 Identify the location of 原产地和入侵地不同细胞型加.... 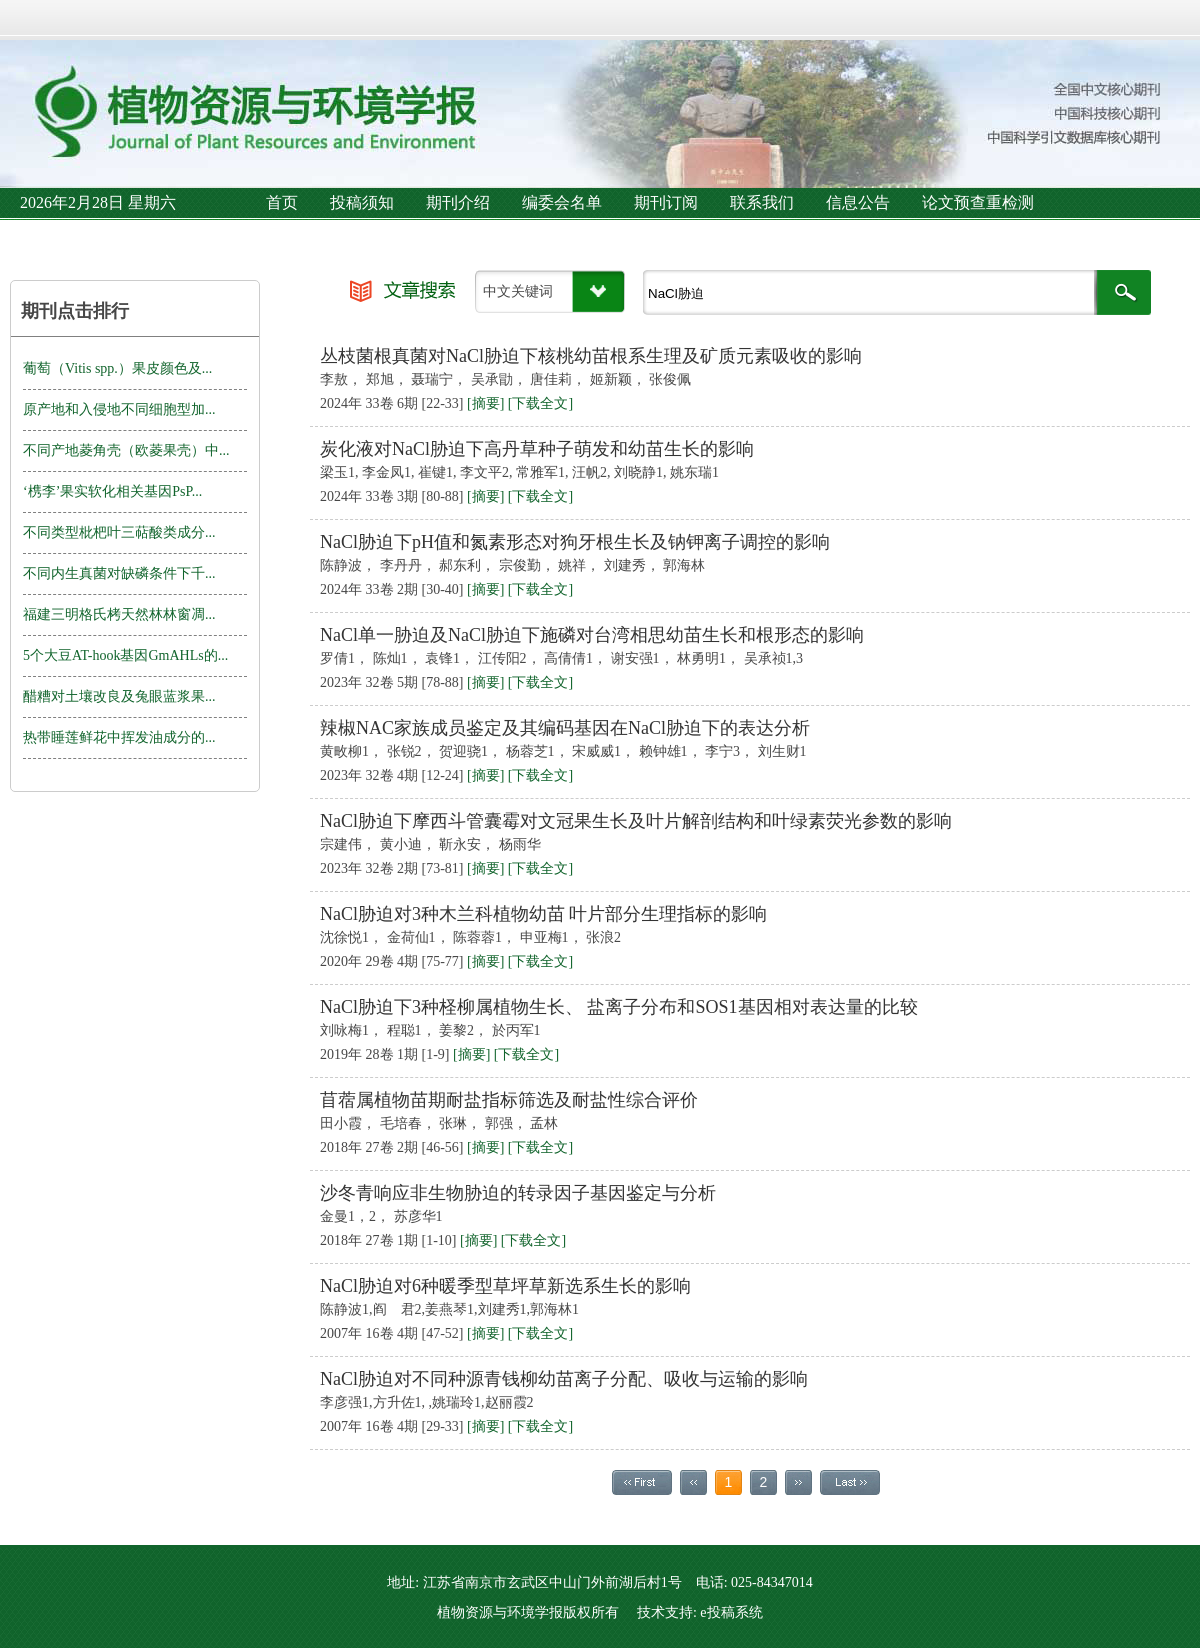
(119, 409).